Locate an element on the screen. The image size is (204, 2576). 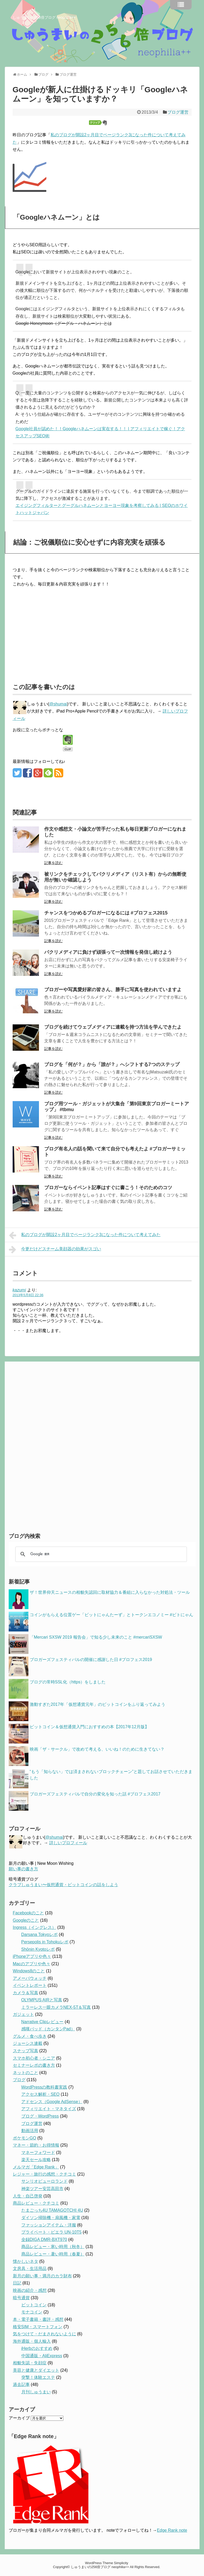
記事を読む is located at coordinates (53, 863).